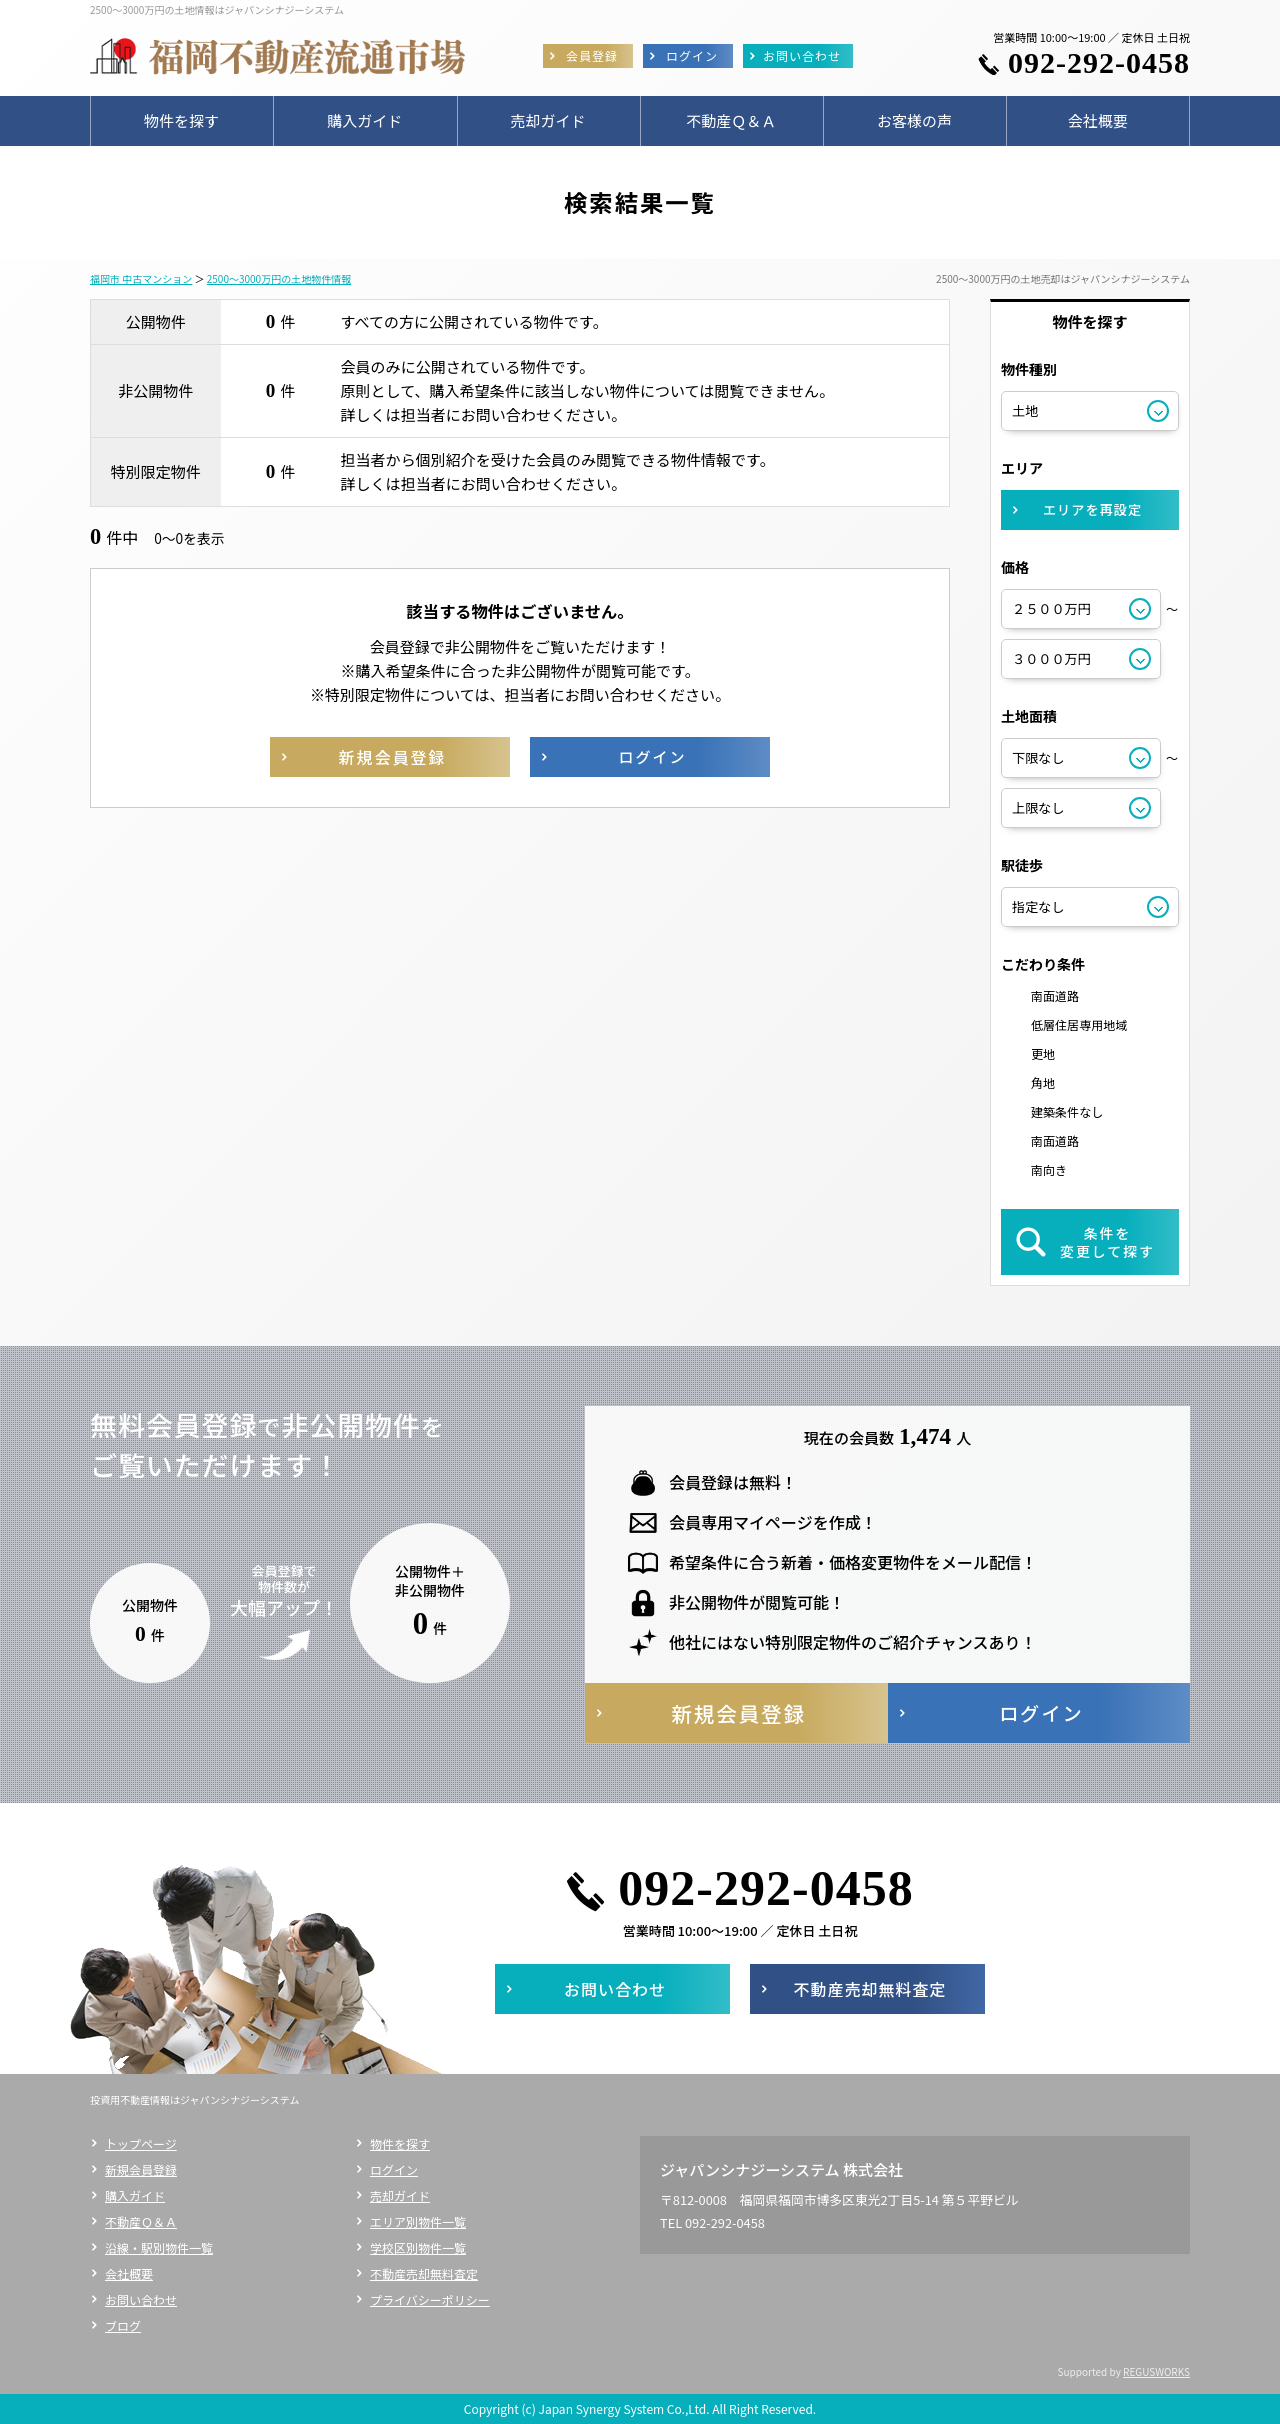 The image size is (1280, 2424). What do you see at coordinates (141, 2299) in the screenshot?
I see `お問い合わせ` at bounding box center [141, 2299].